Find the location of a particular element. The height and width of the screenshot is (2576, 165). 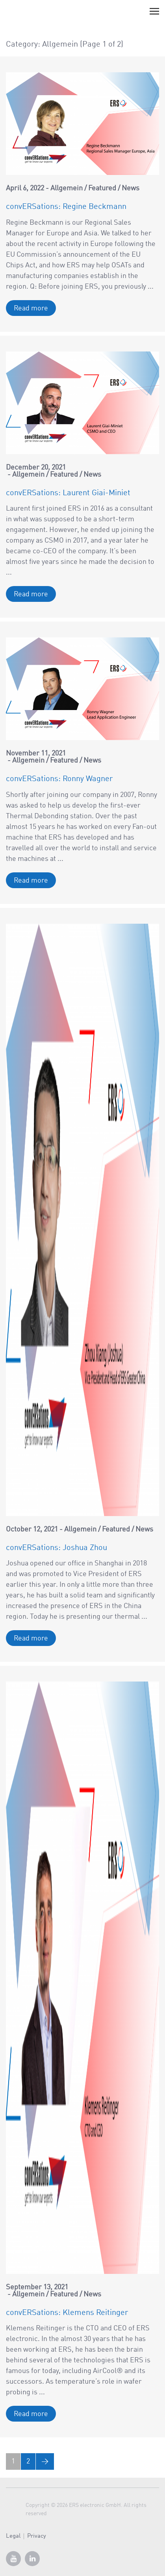

convERSations: Regine Beckmann is located at coordinates (66, 207).